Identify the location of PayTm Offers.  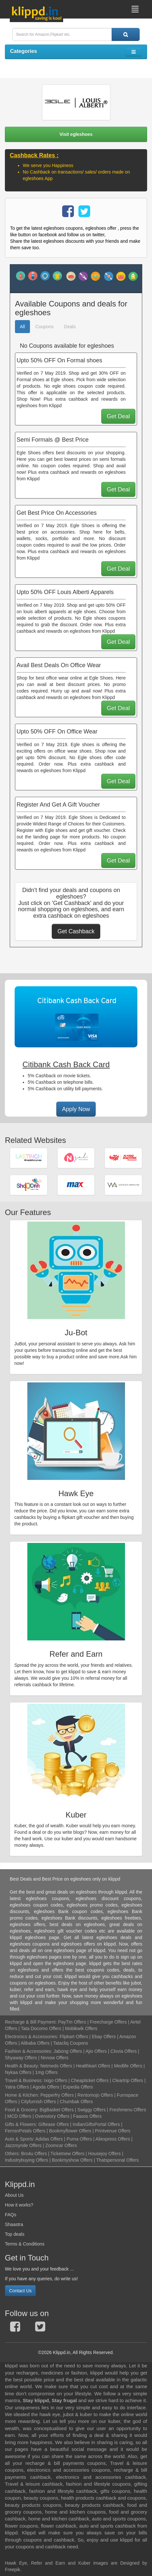
(72, 2022).